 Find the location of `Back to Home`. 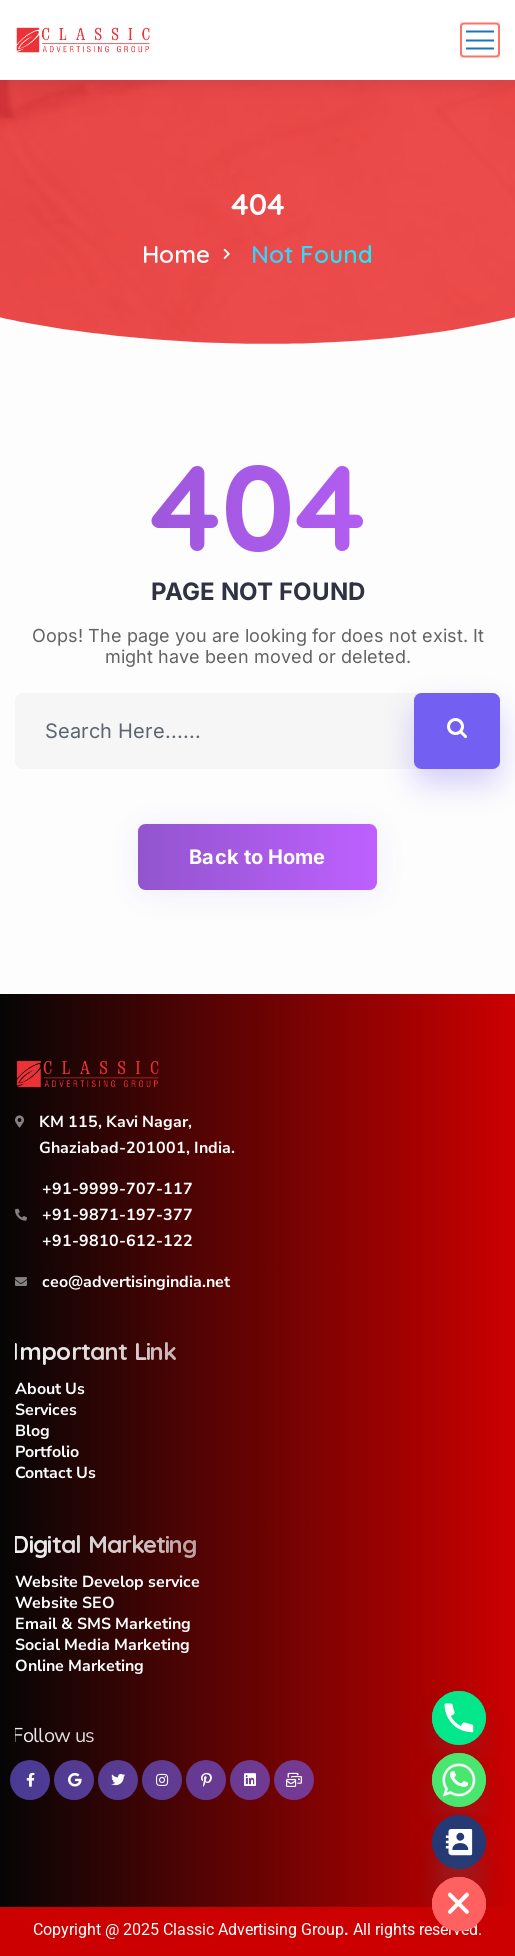

Back to Home is located at coordinates (257, 857).